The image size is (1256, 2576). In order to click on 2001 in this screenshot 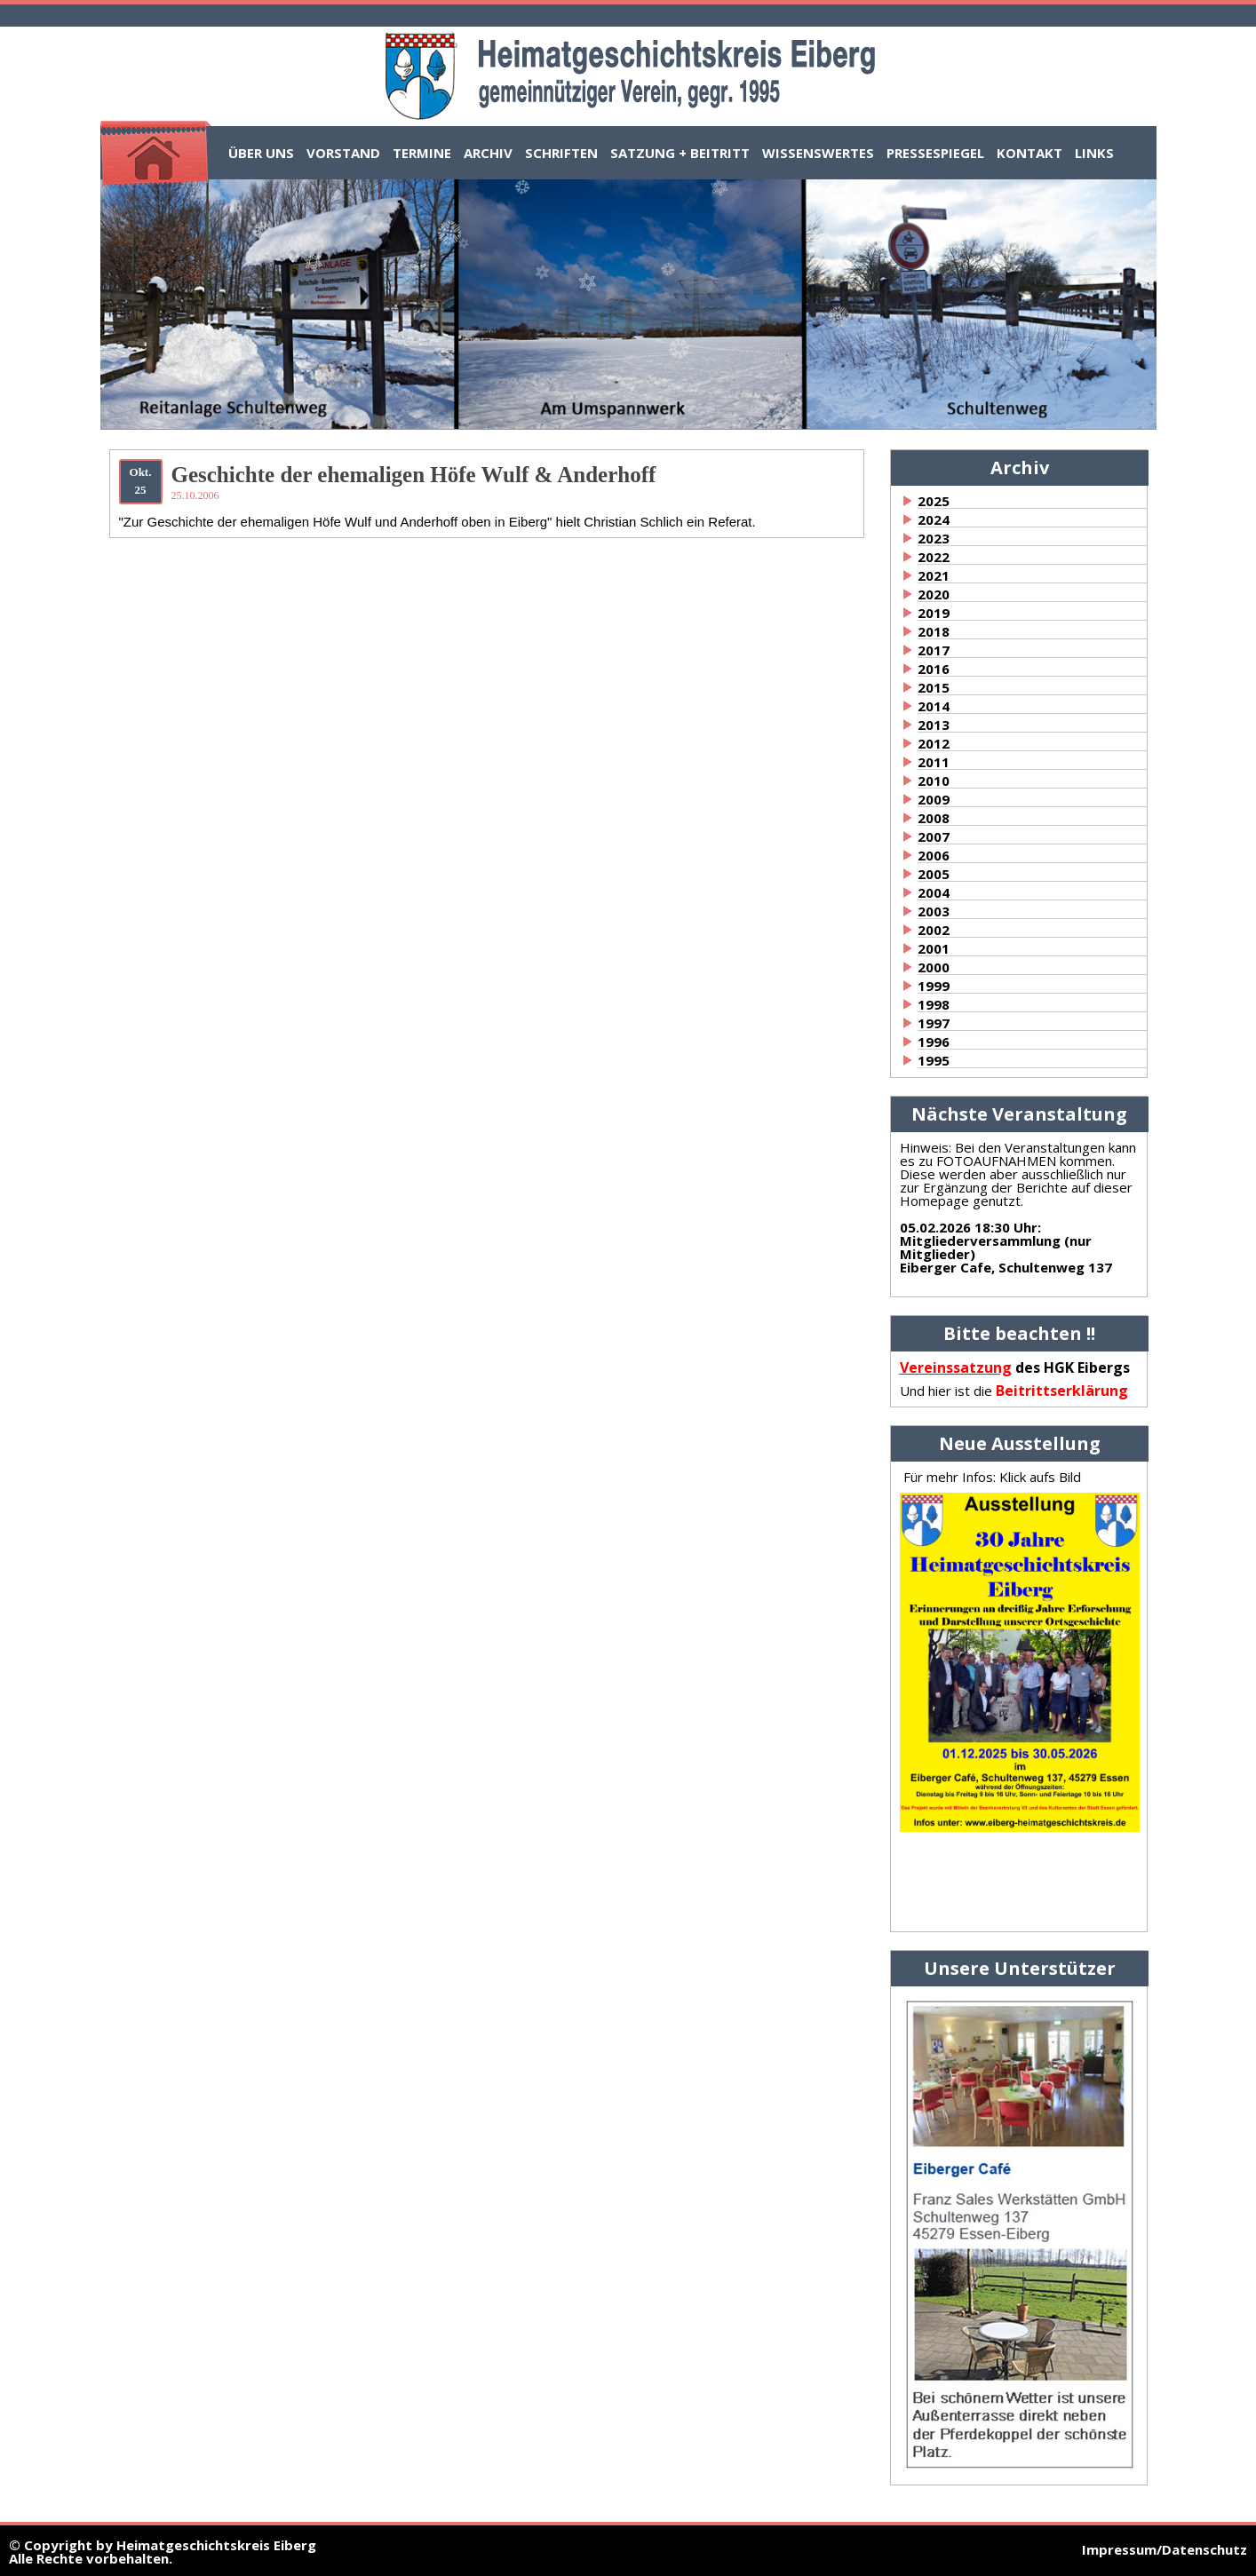, I will do `click(934, 948)`.